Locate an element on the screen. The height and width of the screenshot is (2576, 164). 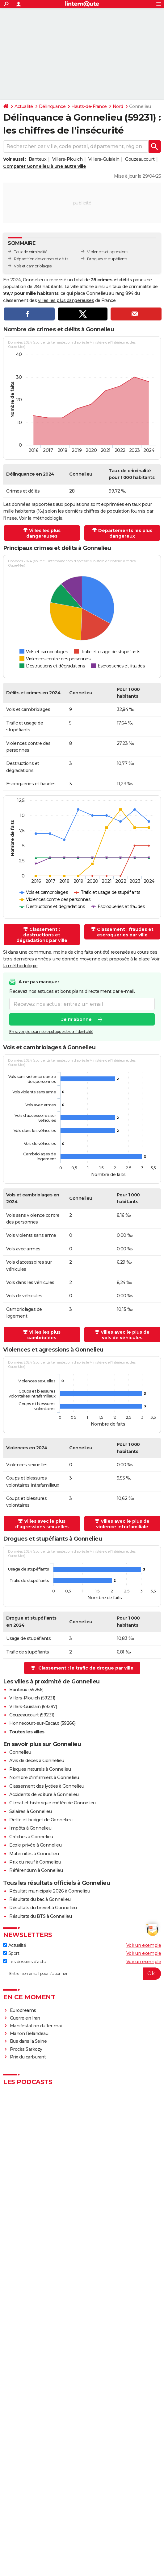
Données personnelles is located at coordinates (69, 2511).